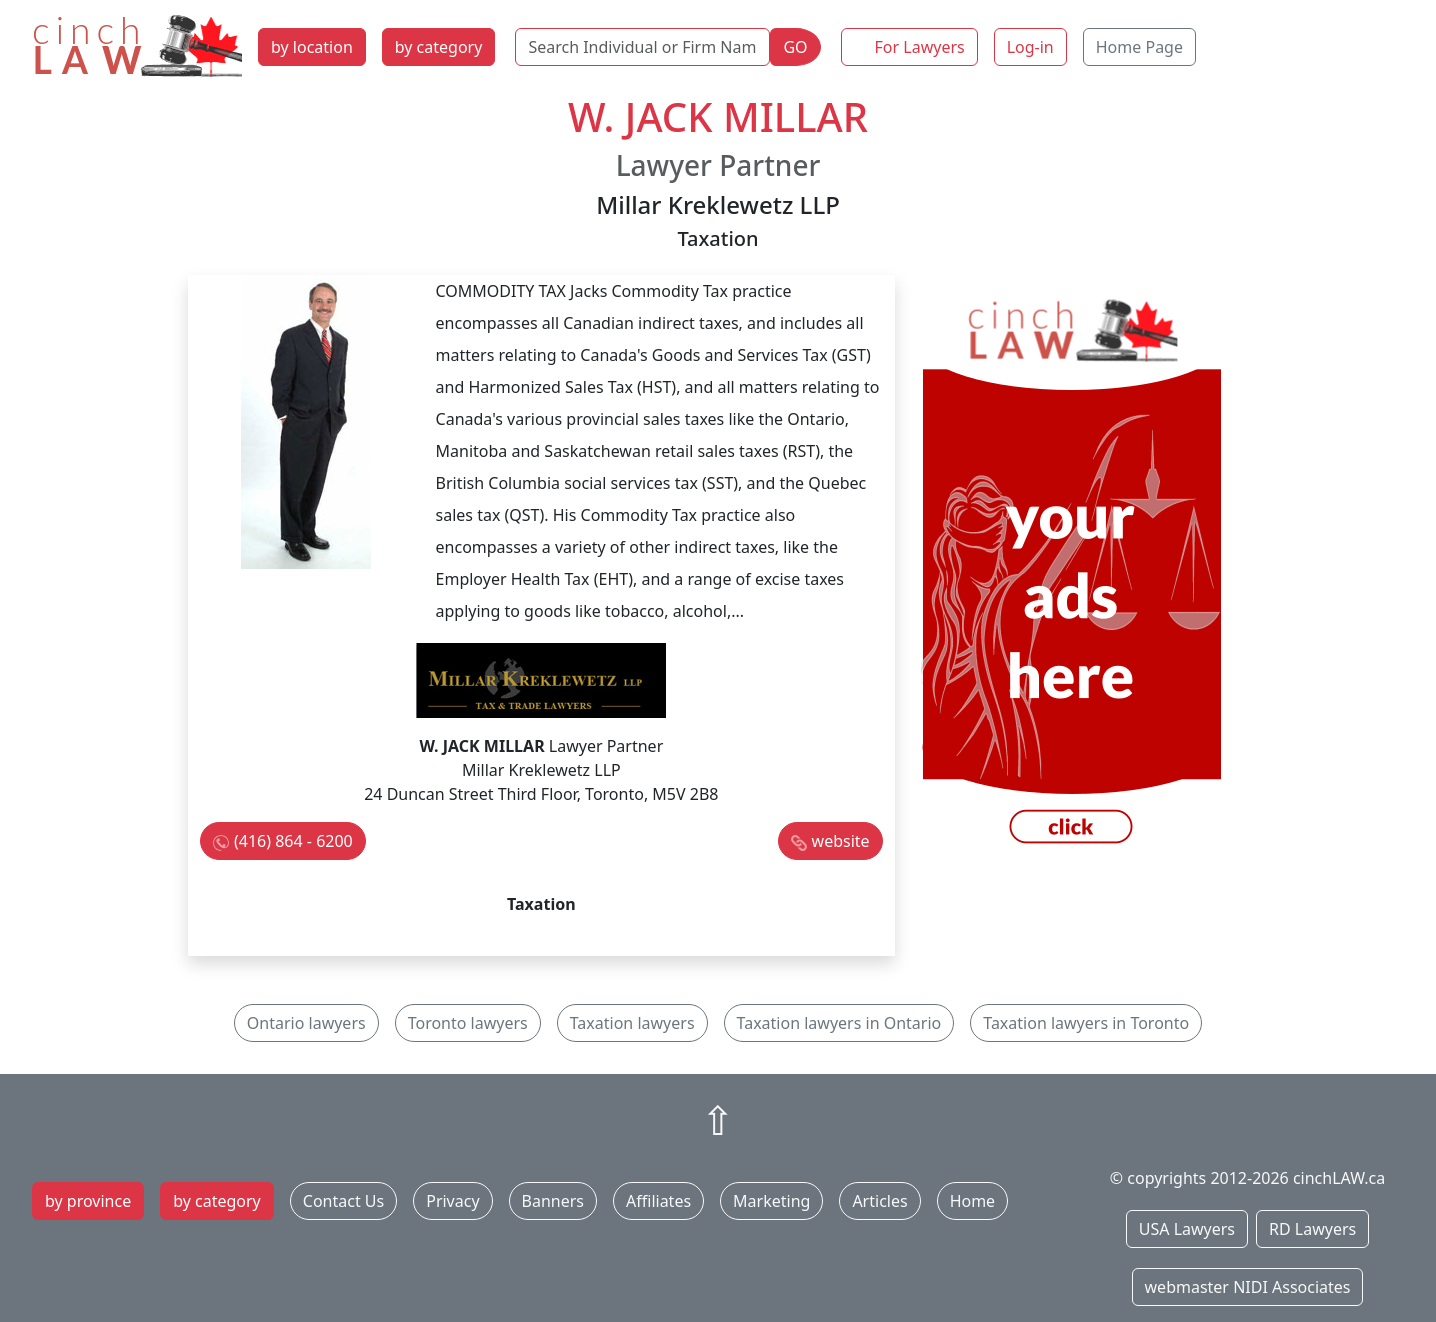  I want to click on Ontario lawyers, so click(306, 1023).